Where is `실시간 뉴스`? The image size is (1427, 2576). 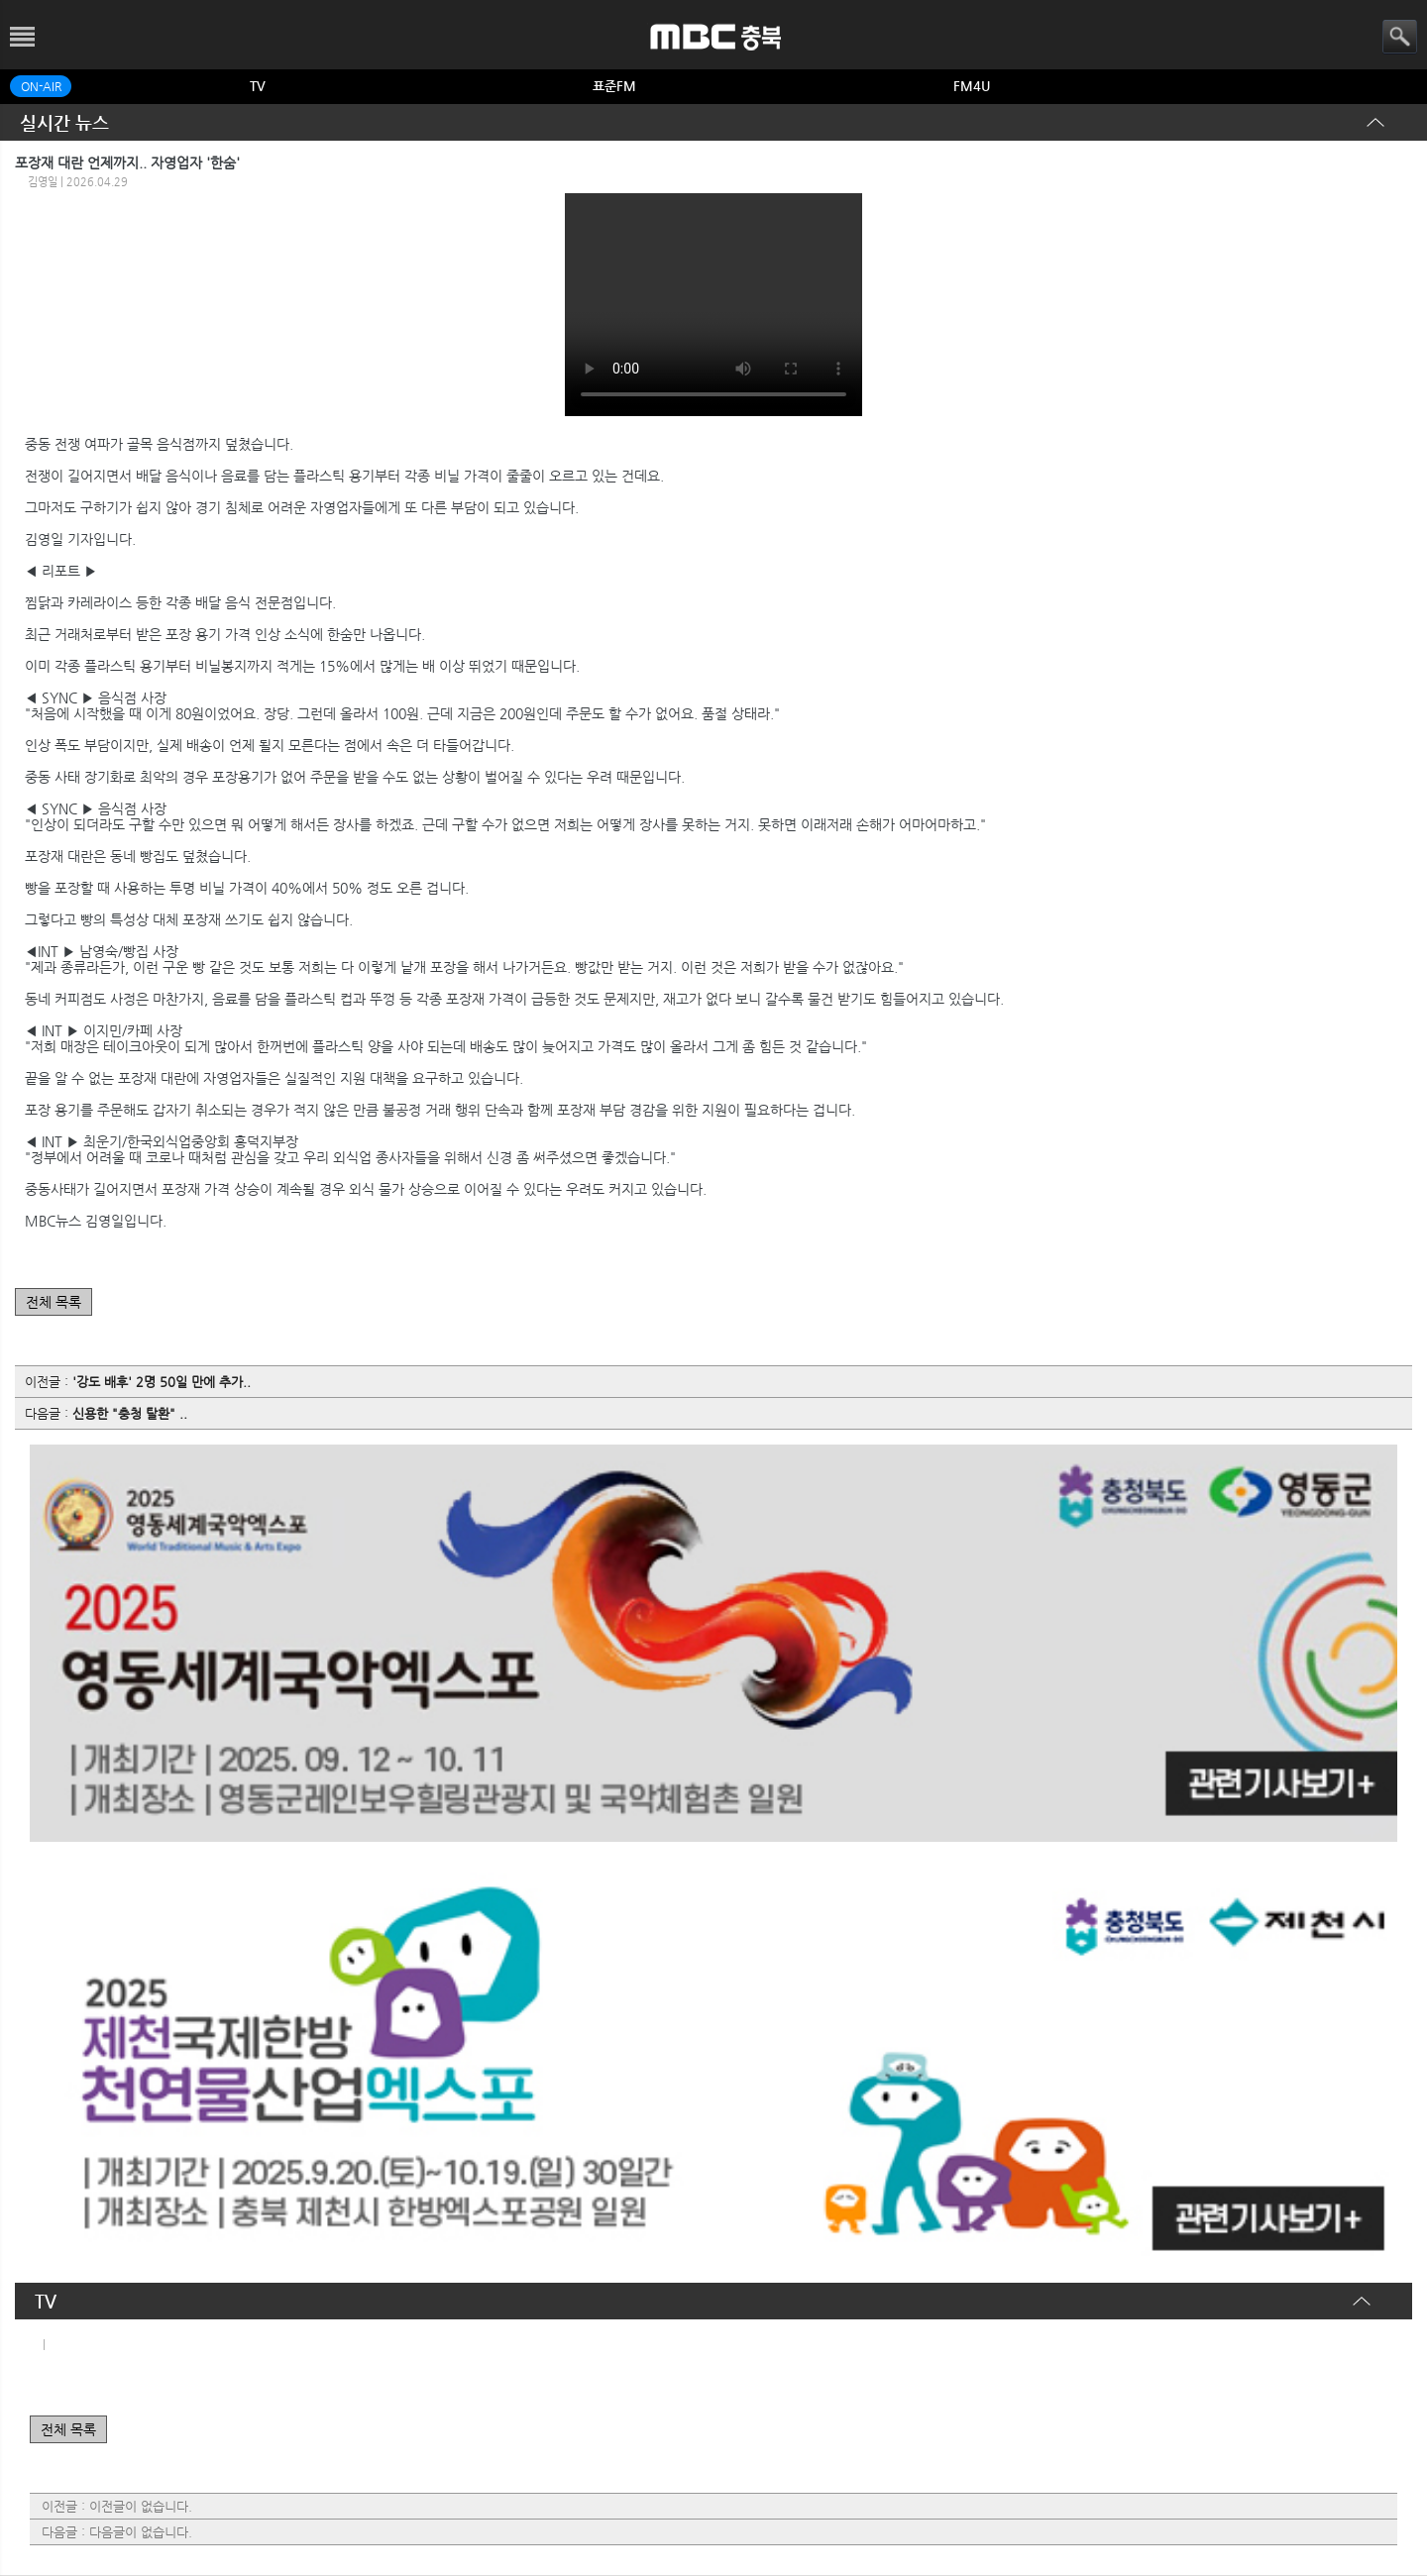 실시간 뉴스 is located at coordinates (64, 122).